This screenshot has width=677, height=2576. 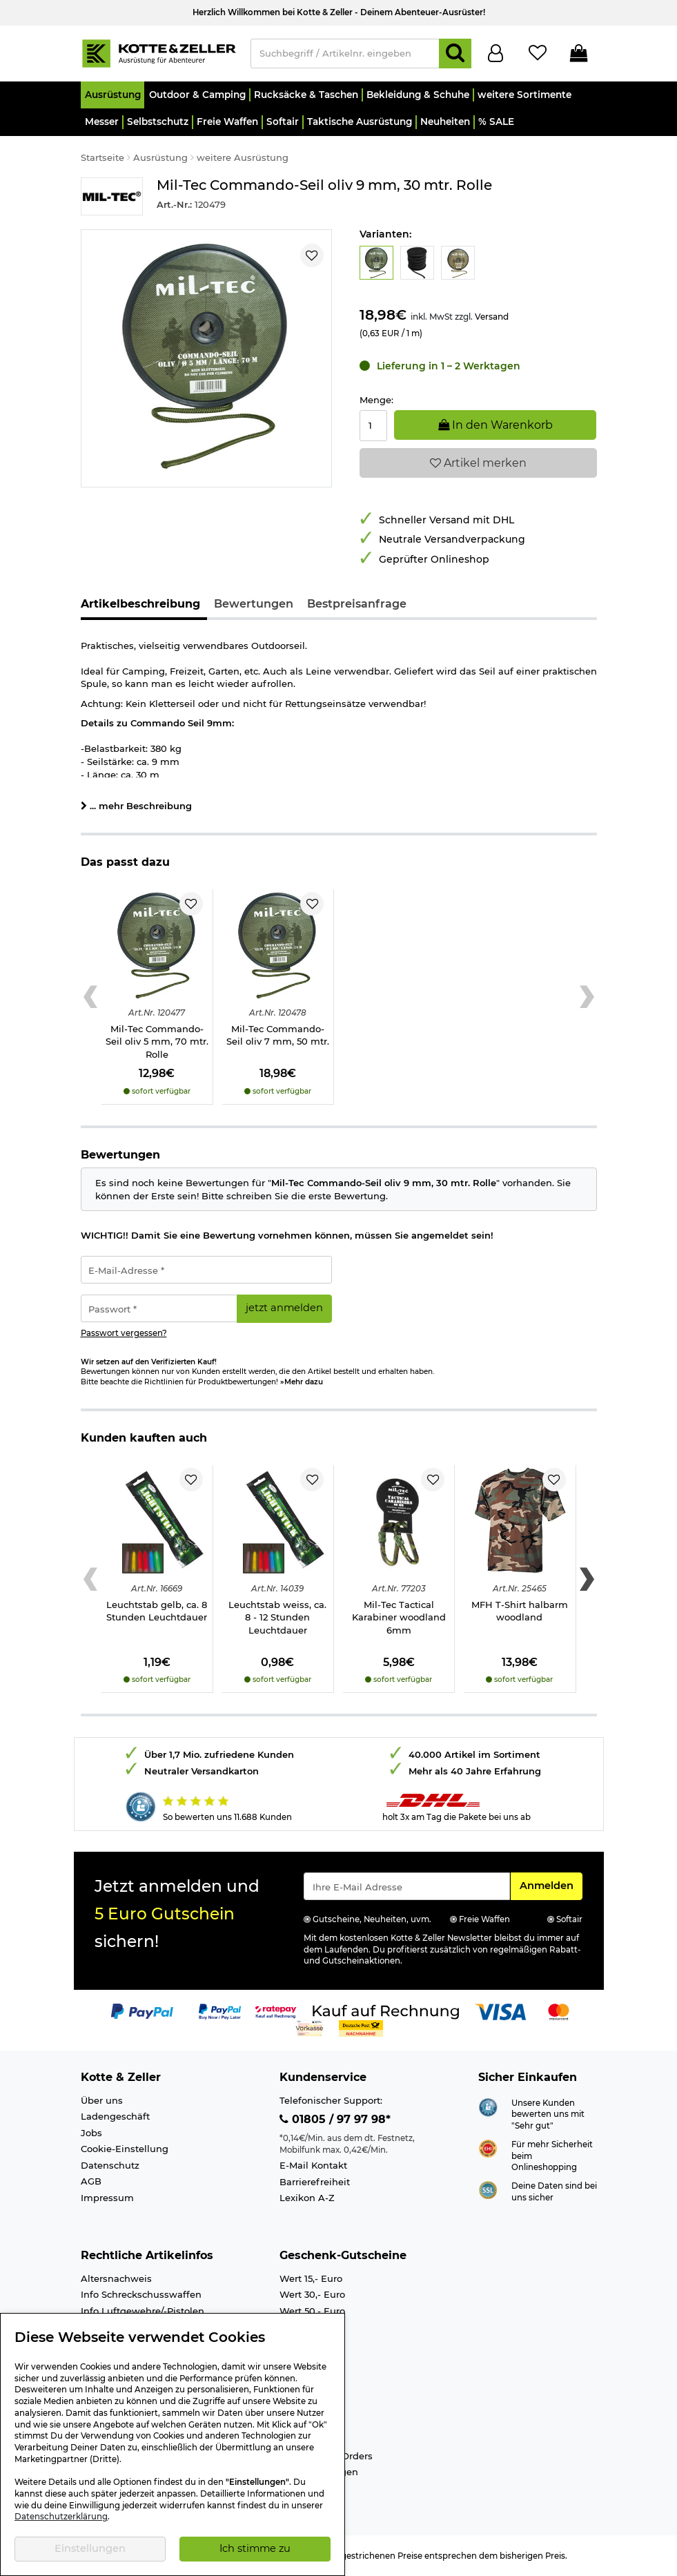 I want to click on [Suchbegriff / Artikelnr. eingeben], so click(x=345, y=53).